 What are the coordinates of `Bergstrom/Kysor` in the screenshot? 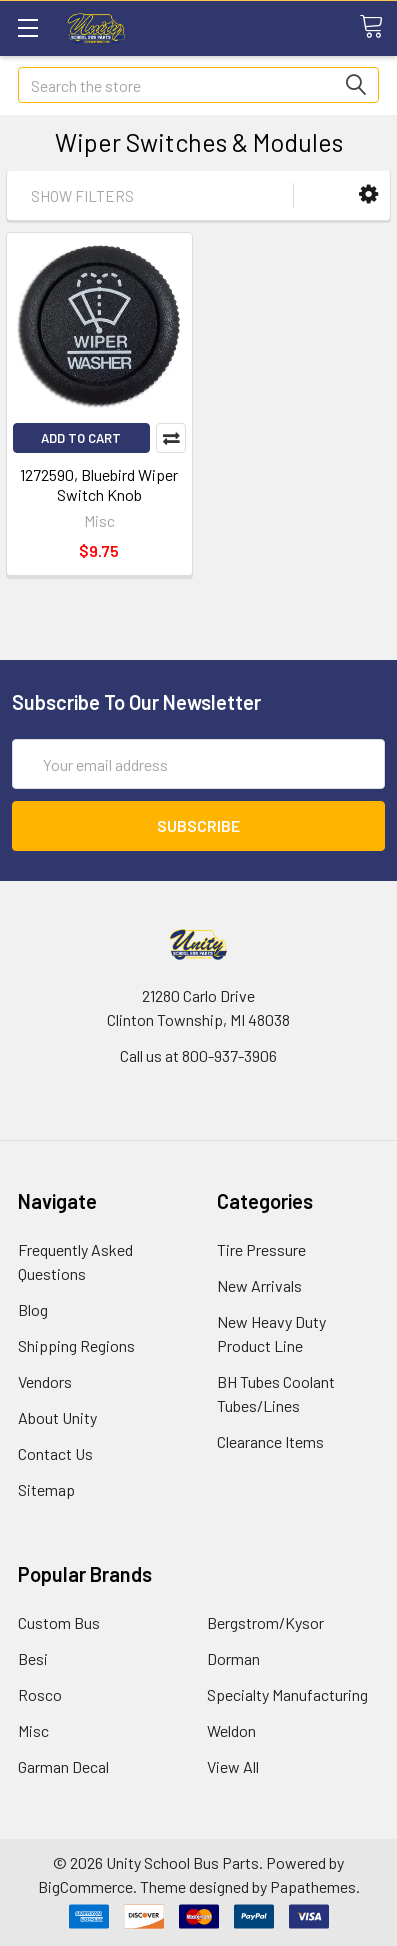 It's located at (265, 1622).